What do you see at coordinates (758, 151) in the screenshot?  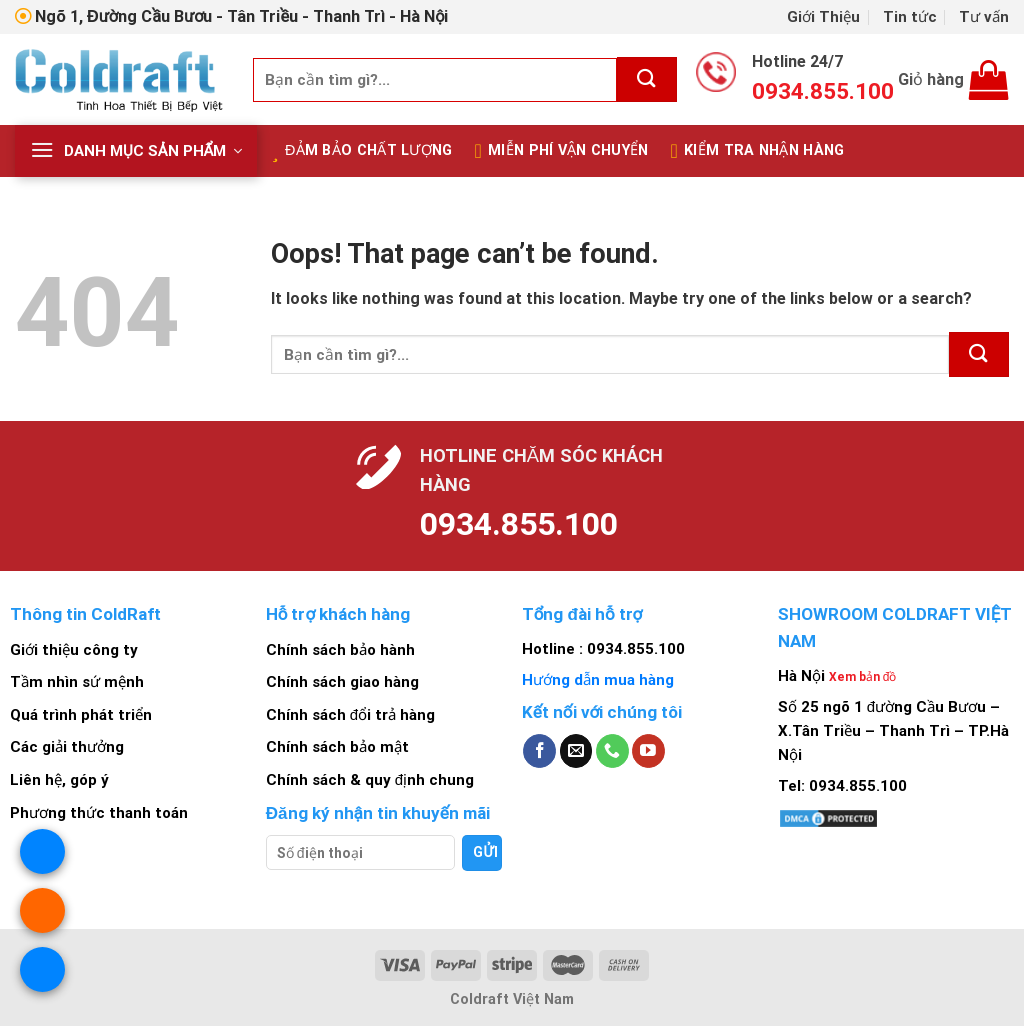 I see `Kiểm tra nhận hàng` at bounding box center [758, 151].